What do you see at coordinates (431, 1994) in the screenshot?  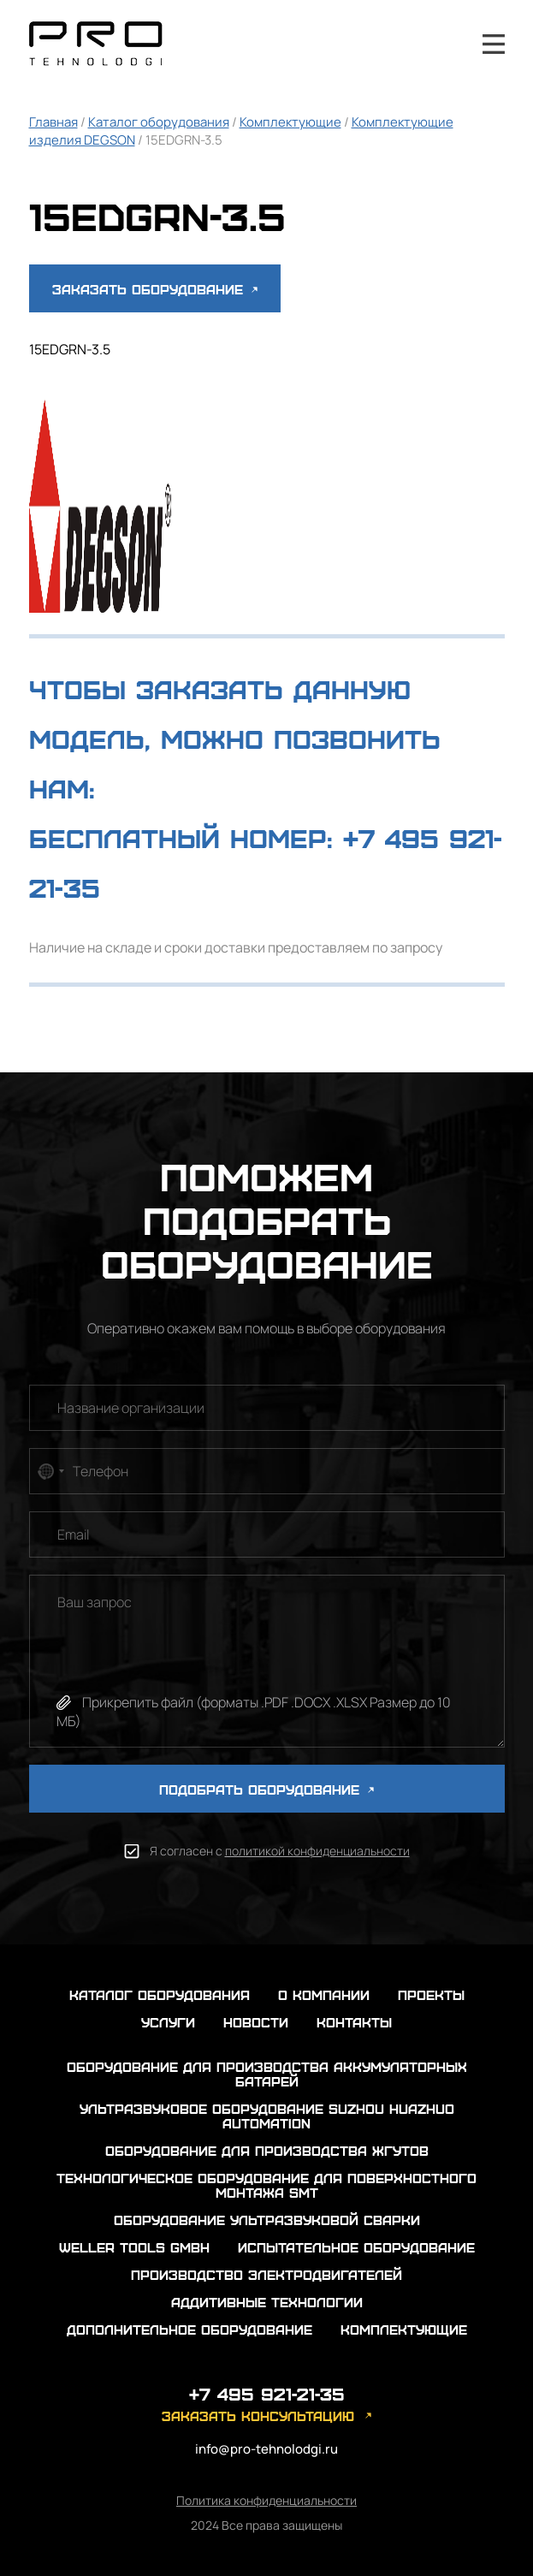 I see `проекты` at bounding box center [431, 1994].